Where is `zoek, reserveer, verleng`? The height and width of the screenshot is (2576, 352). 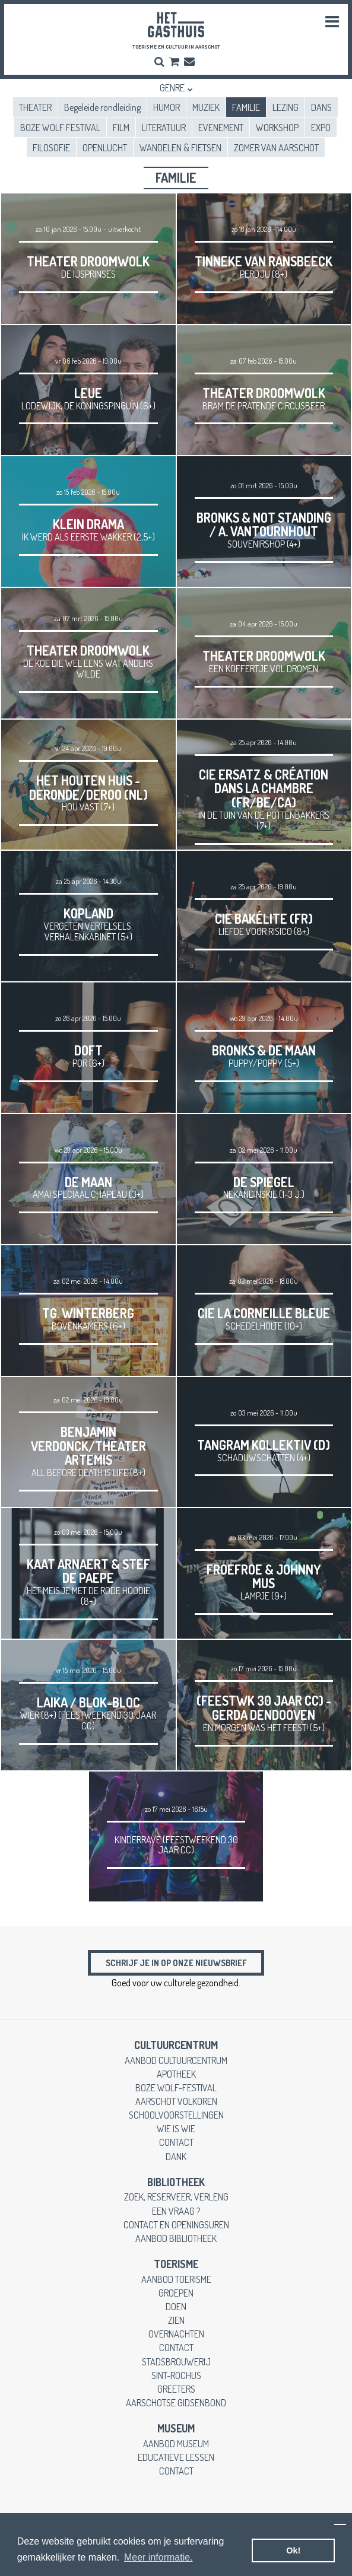 zoek, reserveer, verleng is located at coordinates (176, 2196).